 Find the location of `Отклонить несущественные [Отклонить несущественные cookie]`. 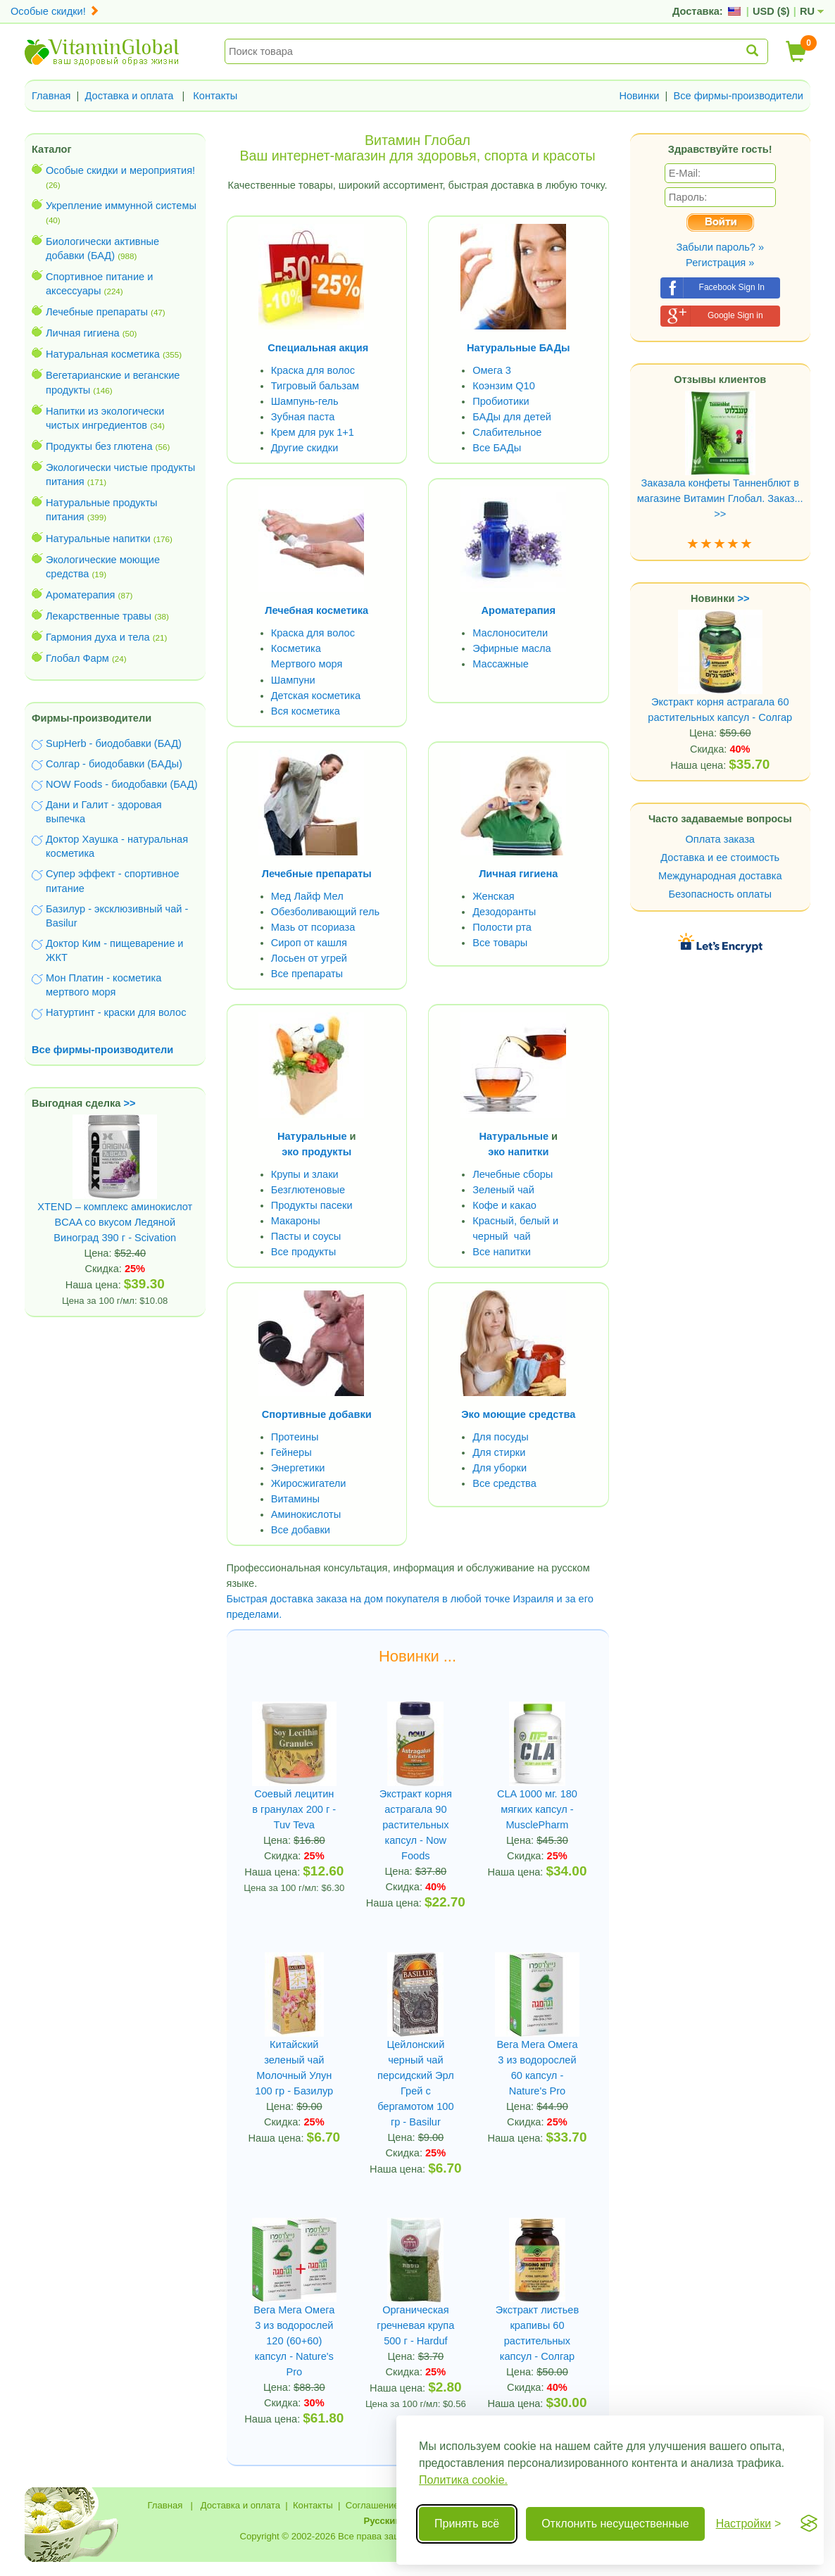

Отклонить несущественные [Отклонить несущественные cookie] is located at coordinates (615, 2524).